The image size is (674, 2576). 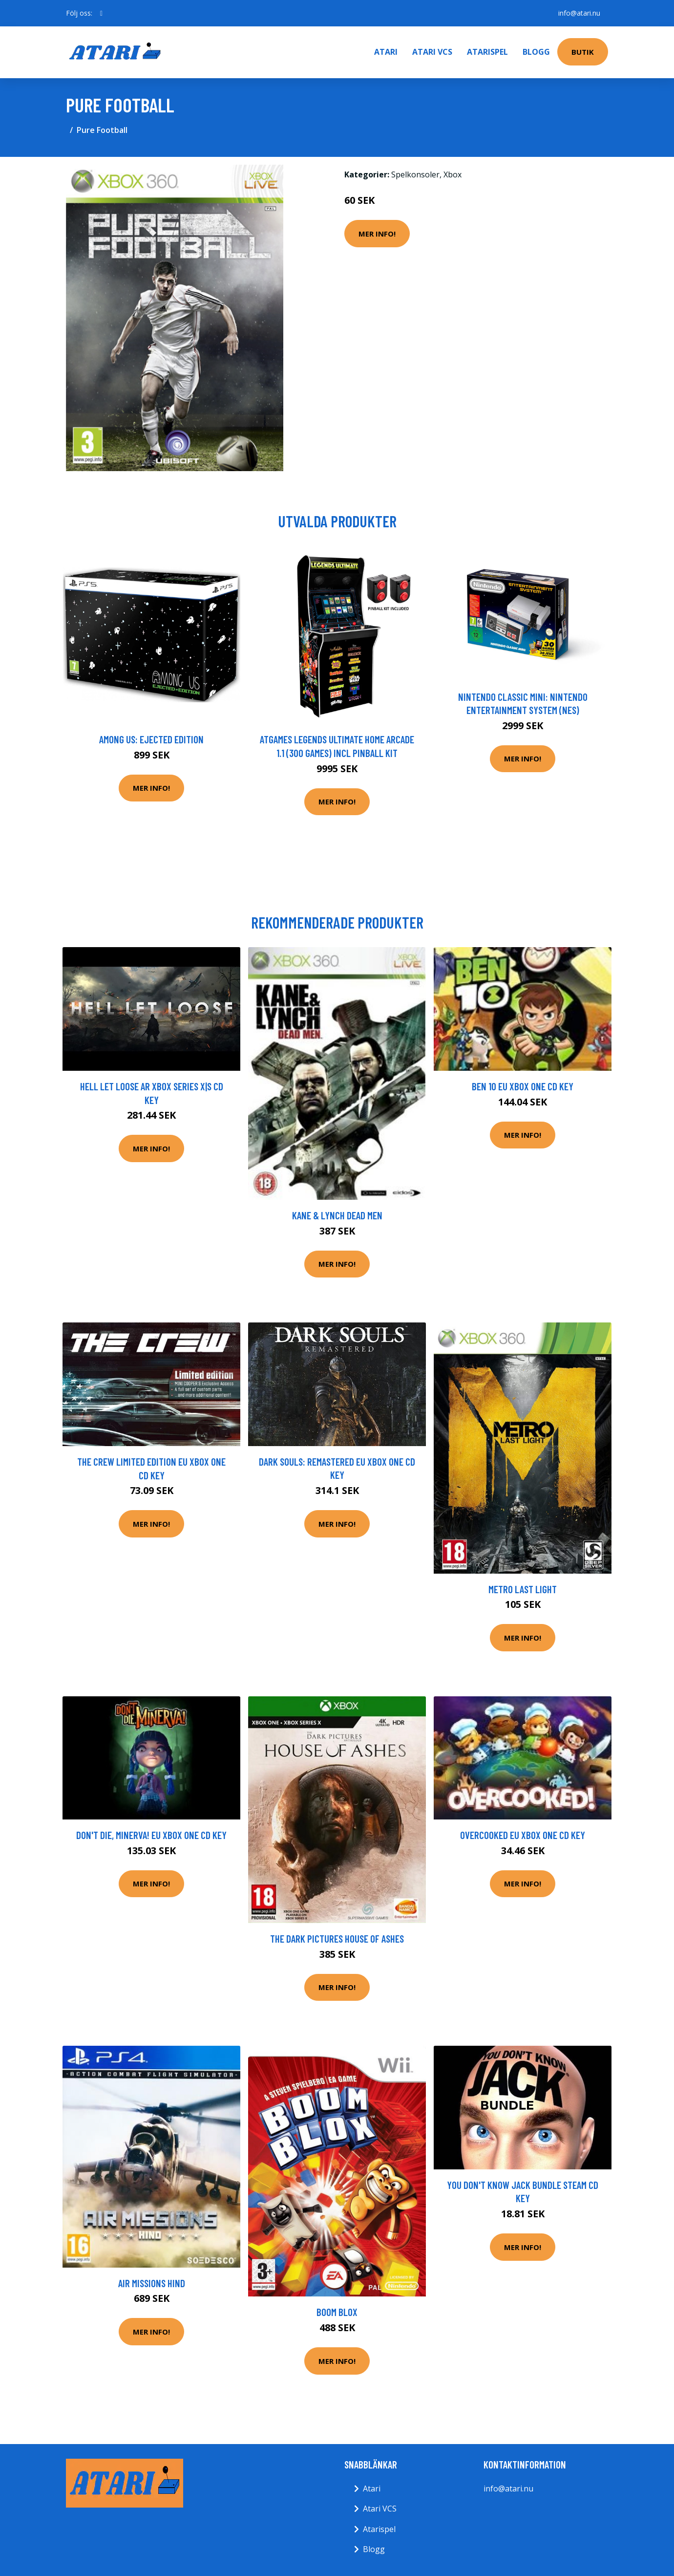 I want to click on Boom Blox, so click(x=337, y=2312).